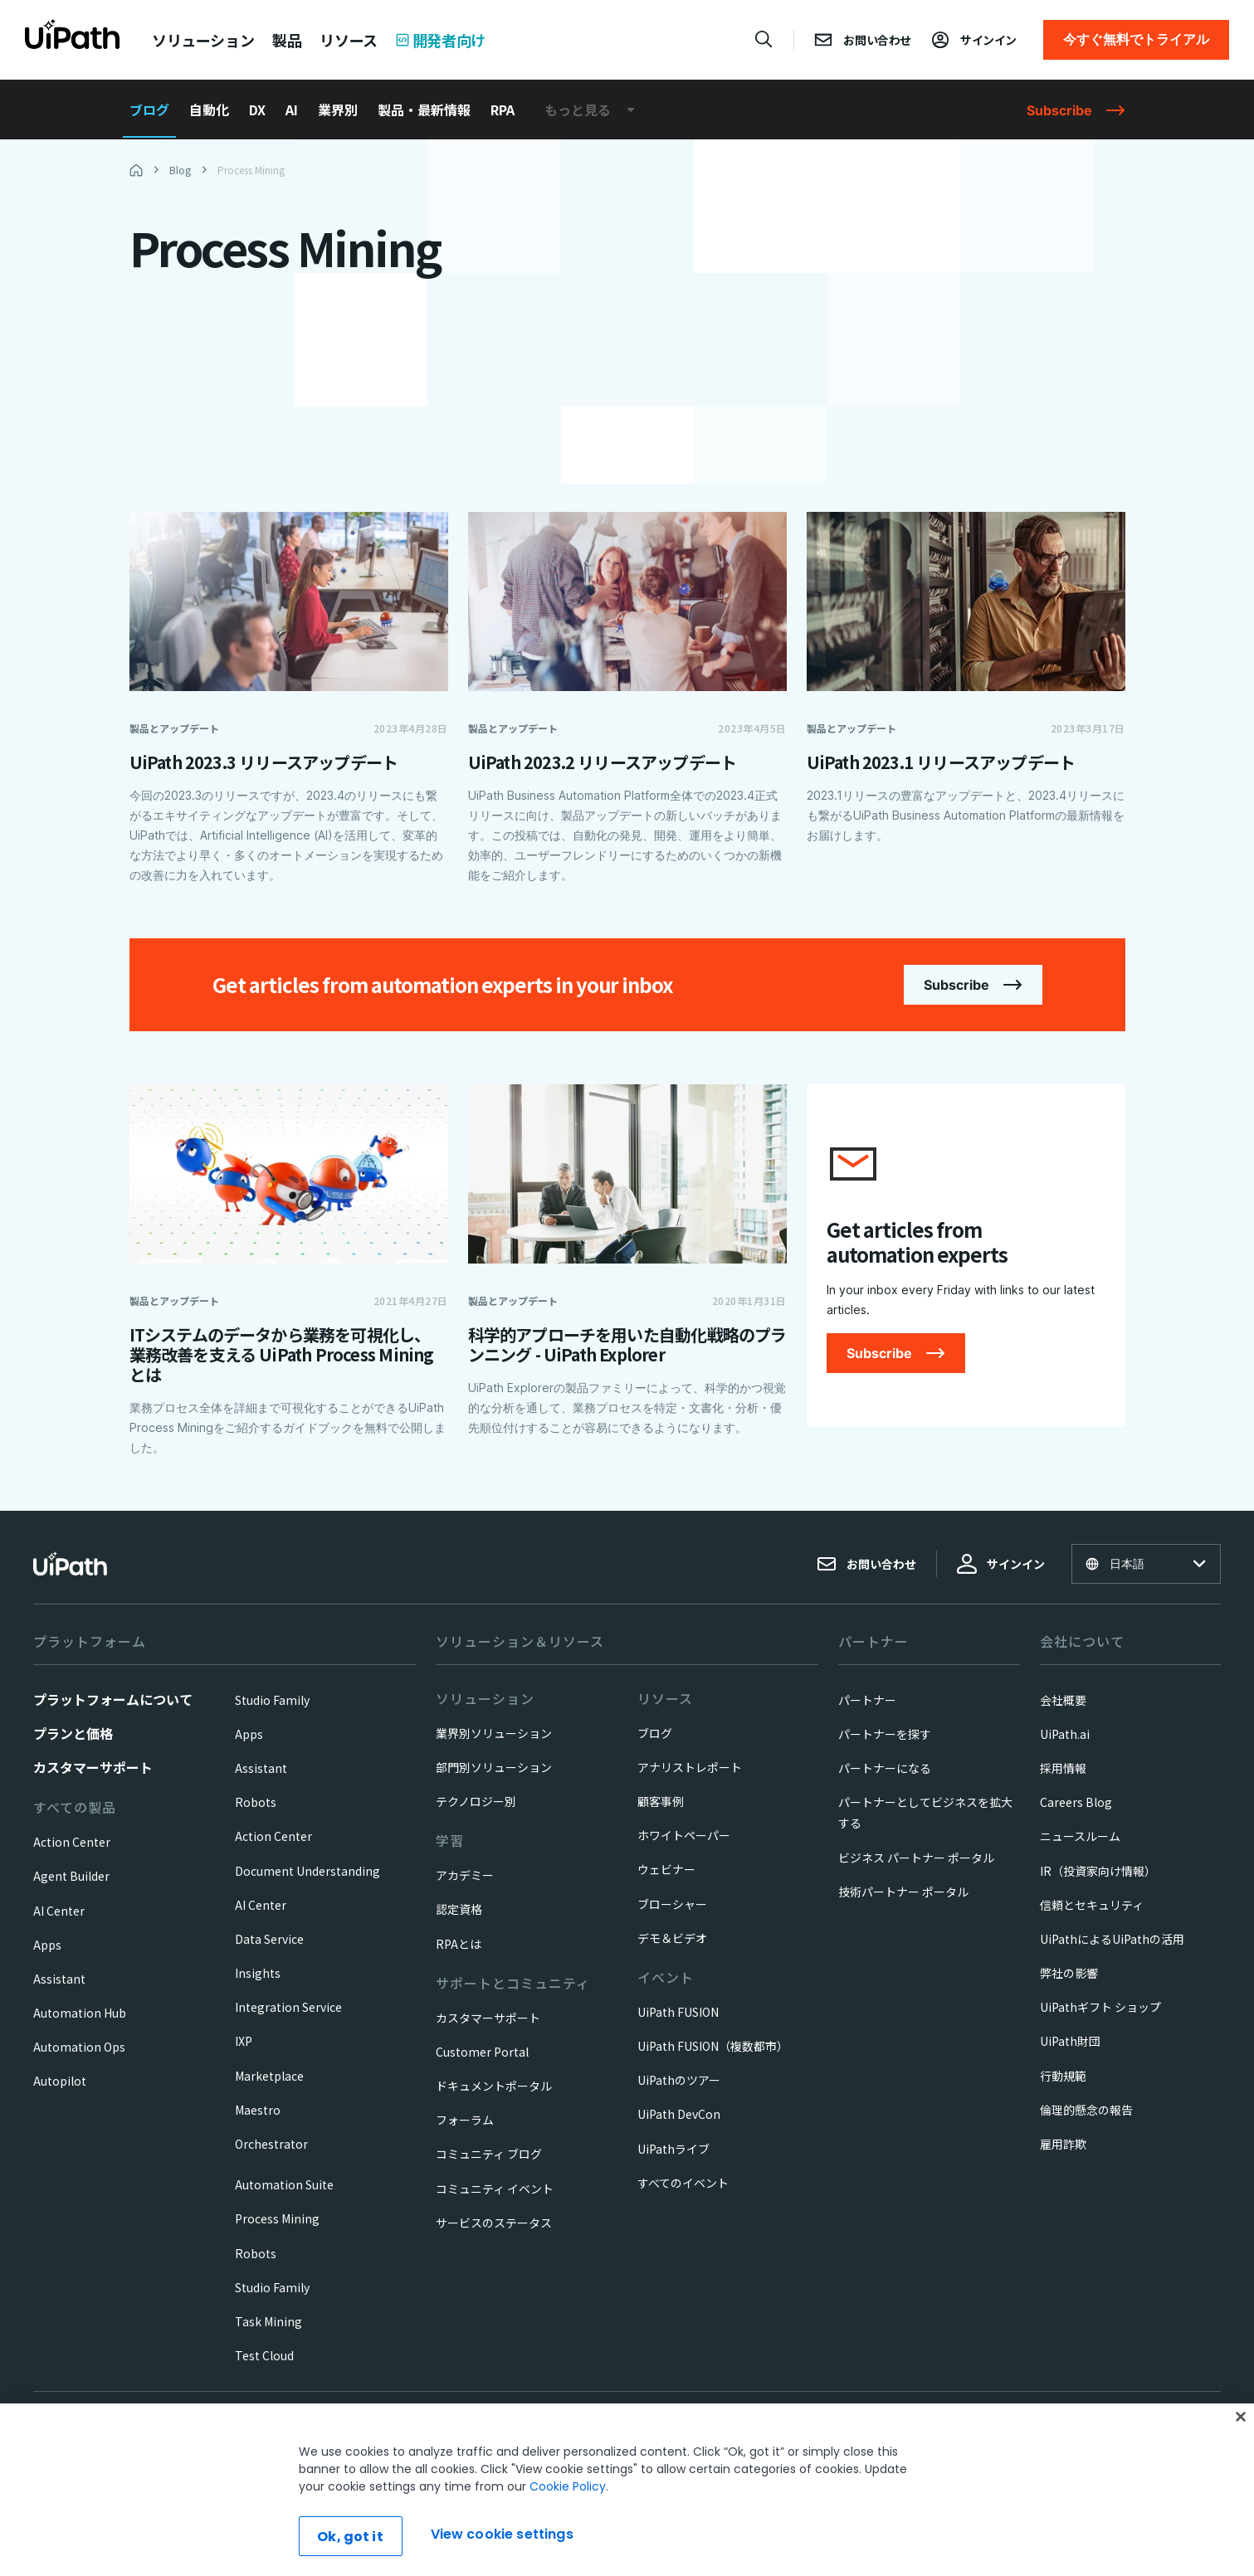 This screenshot has width=1254, height=2576. What do you see at coordinates (678, 2012) in the screenshot?
I see `UiPath FUSION` at bounding box center [678, 2012].